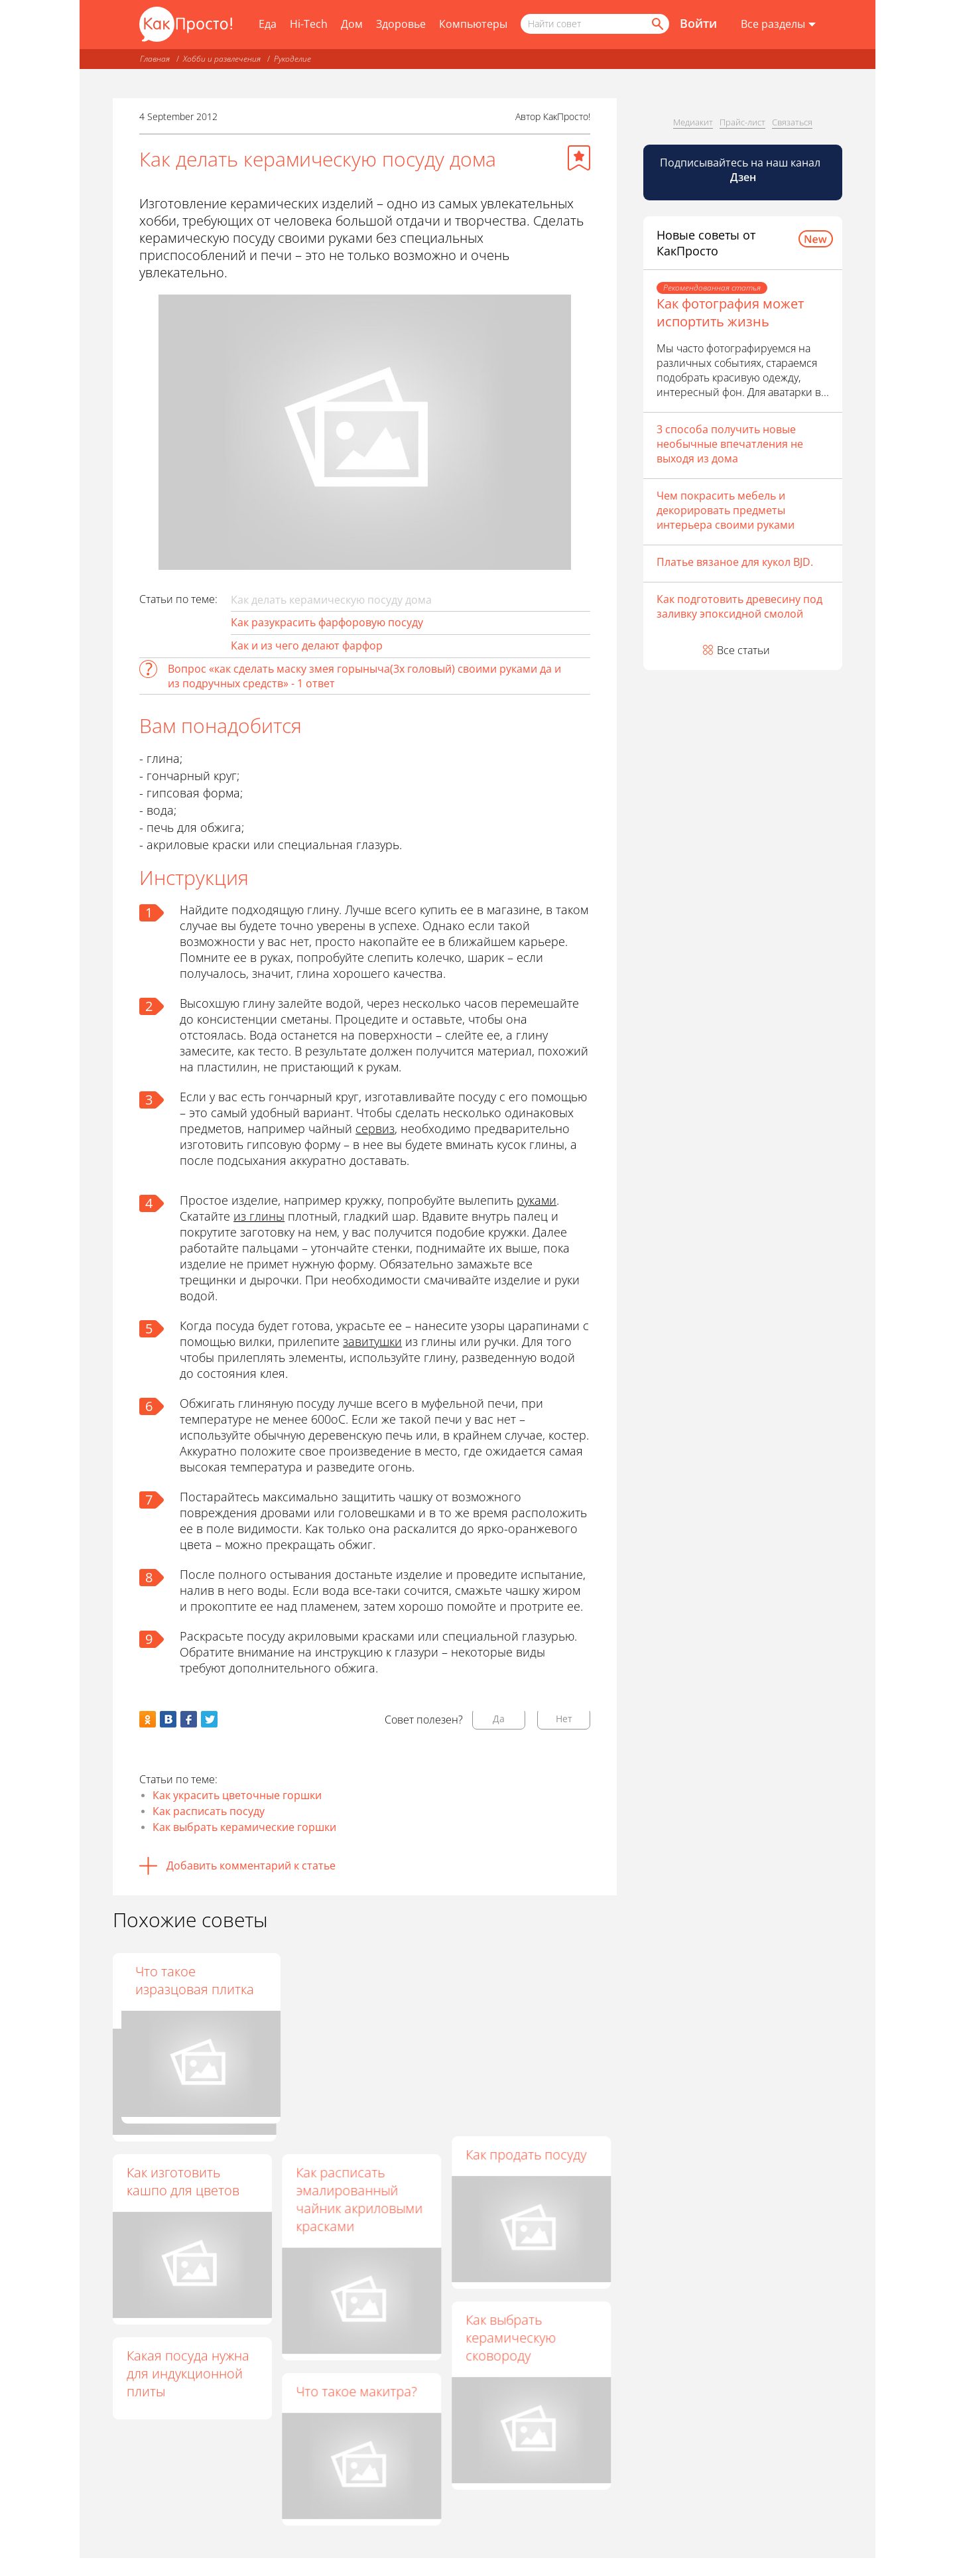 The height and width of the screenshot is (2576, 955). I want to click on Как расписать эмалированный чайник акриловыми красками, so click(360, 2199).